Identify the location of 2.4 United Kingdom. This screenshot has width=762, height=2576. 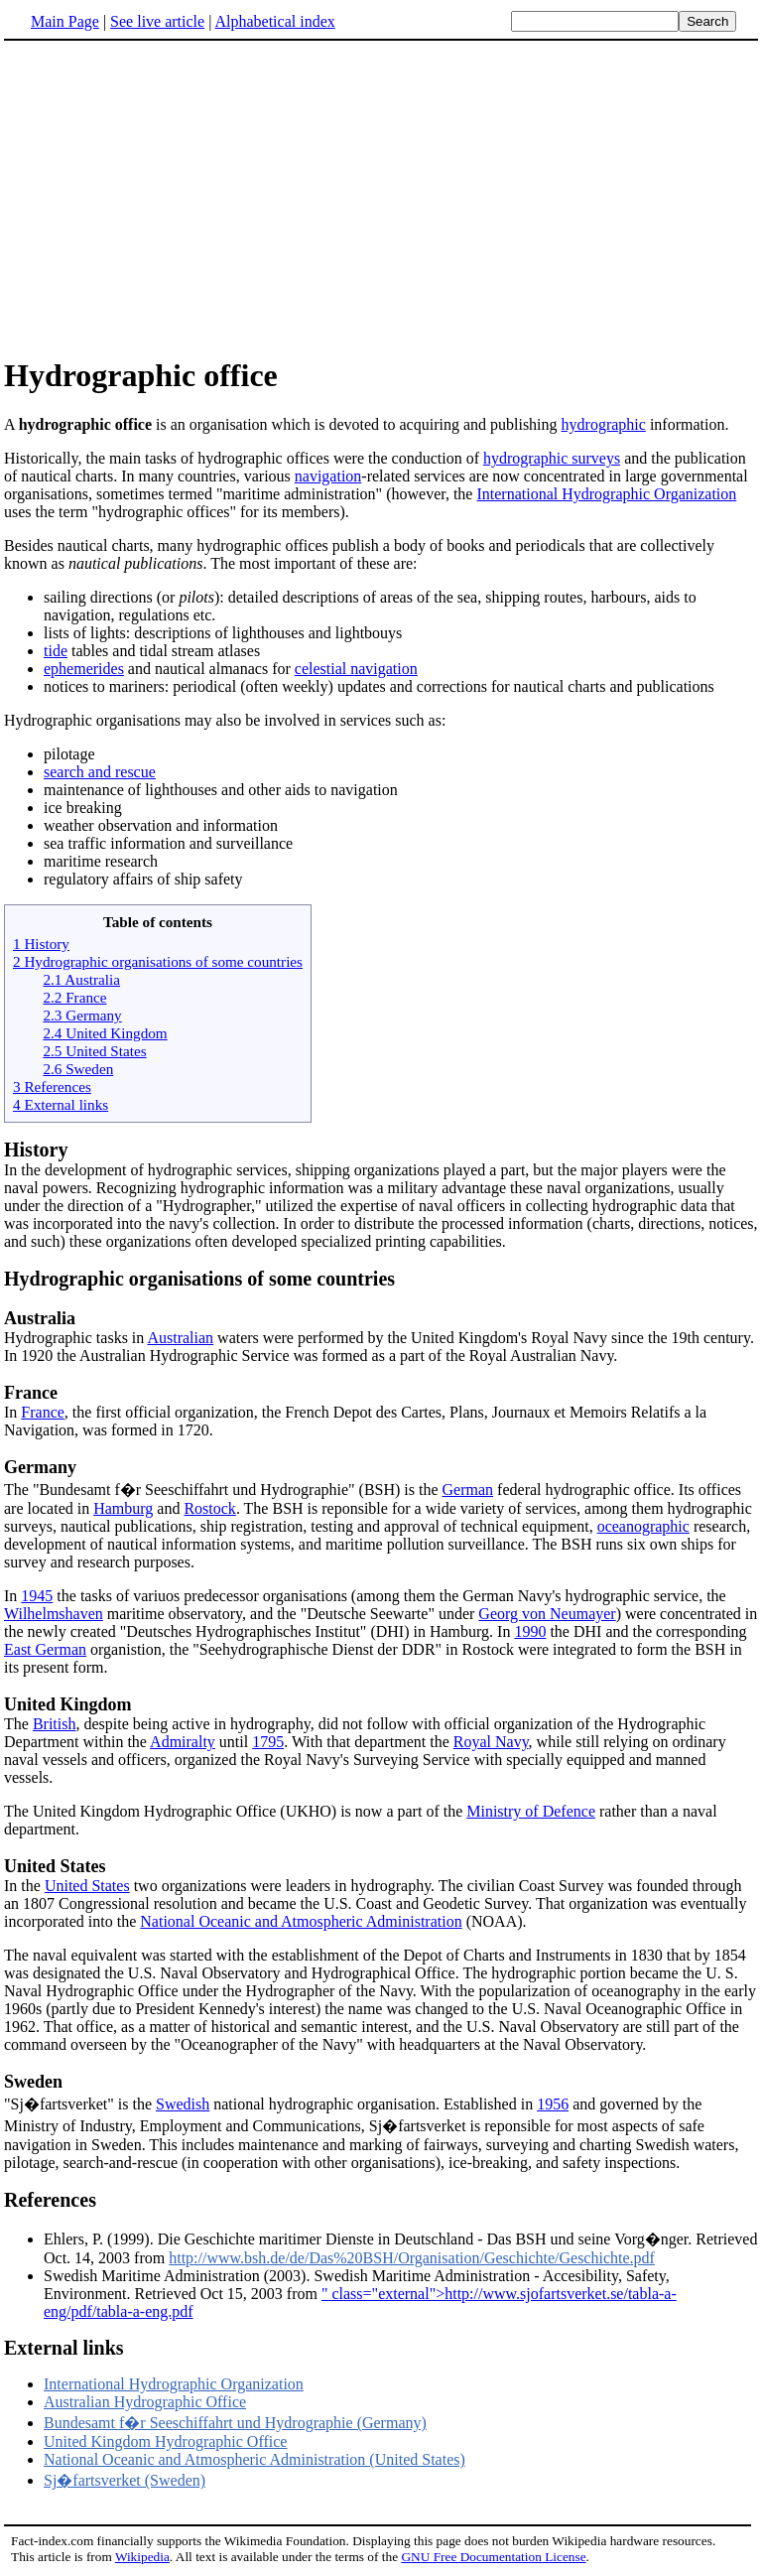
(105, 1032).